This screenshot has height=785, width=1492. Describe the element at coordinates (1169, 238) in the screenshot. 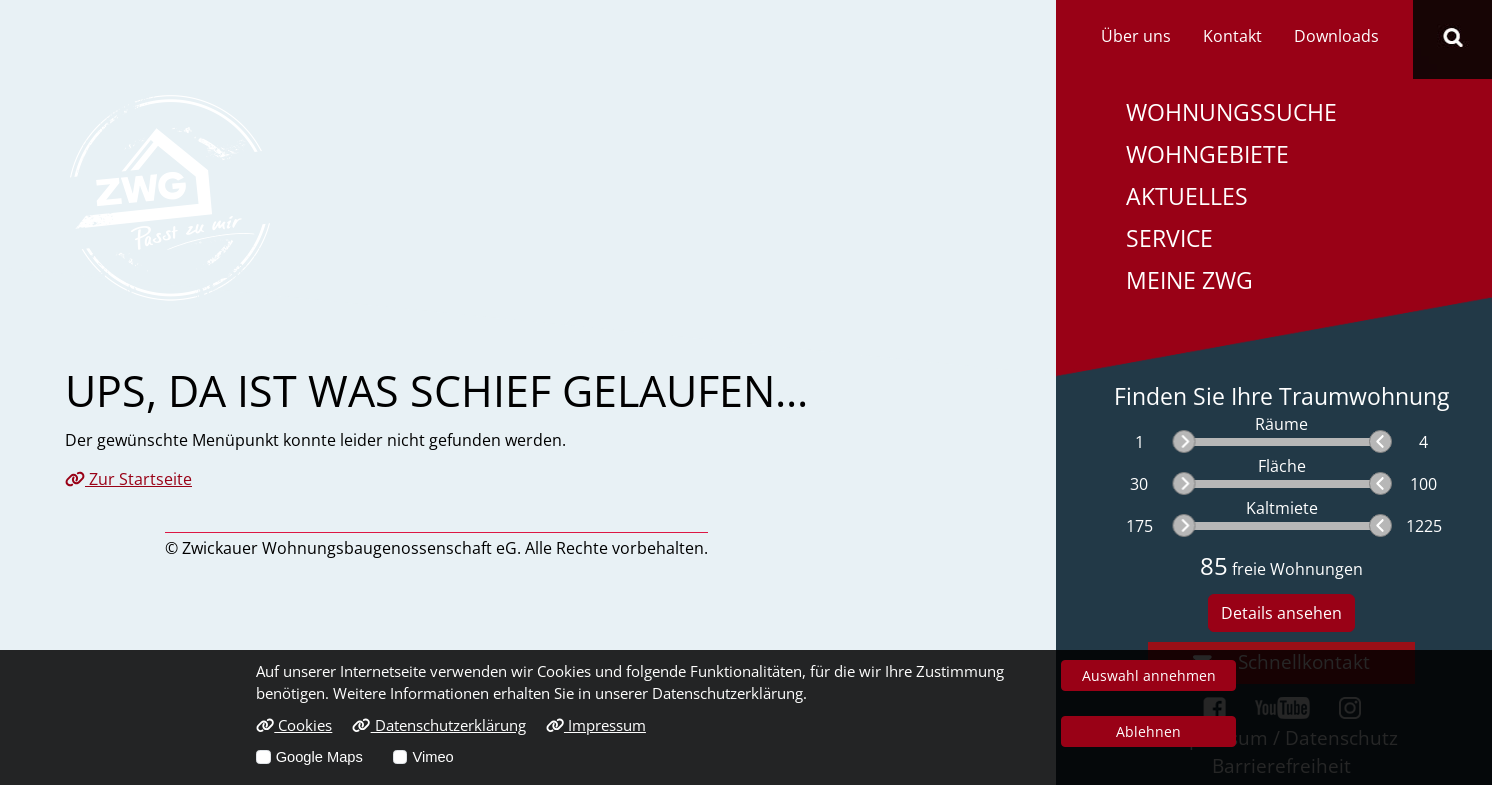

I see `Service` at that location.